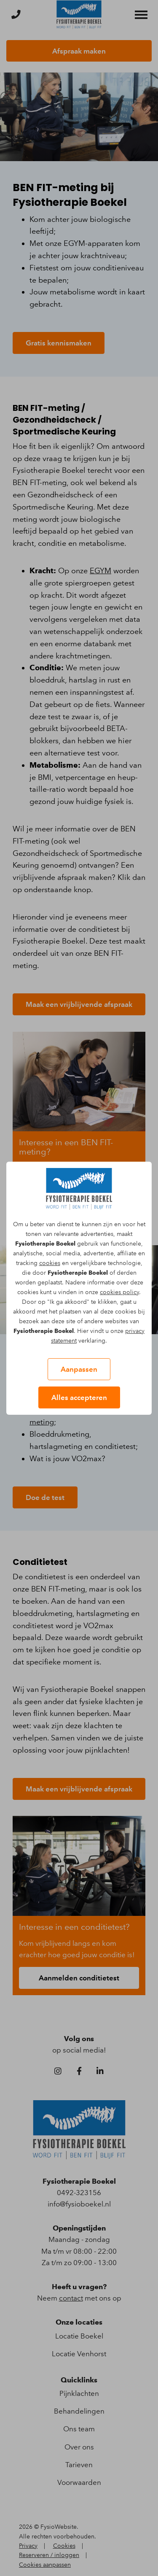 This screenshot has width=158, height=2576. What do you see at coordinates (79, 1369) in the screenshot?
I see `Aanpassen` at bounding box center [79, 1369].